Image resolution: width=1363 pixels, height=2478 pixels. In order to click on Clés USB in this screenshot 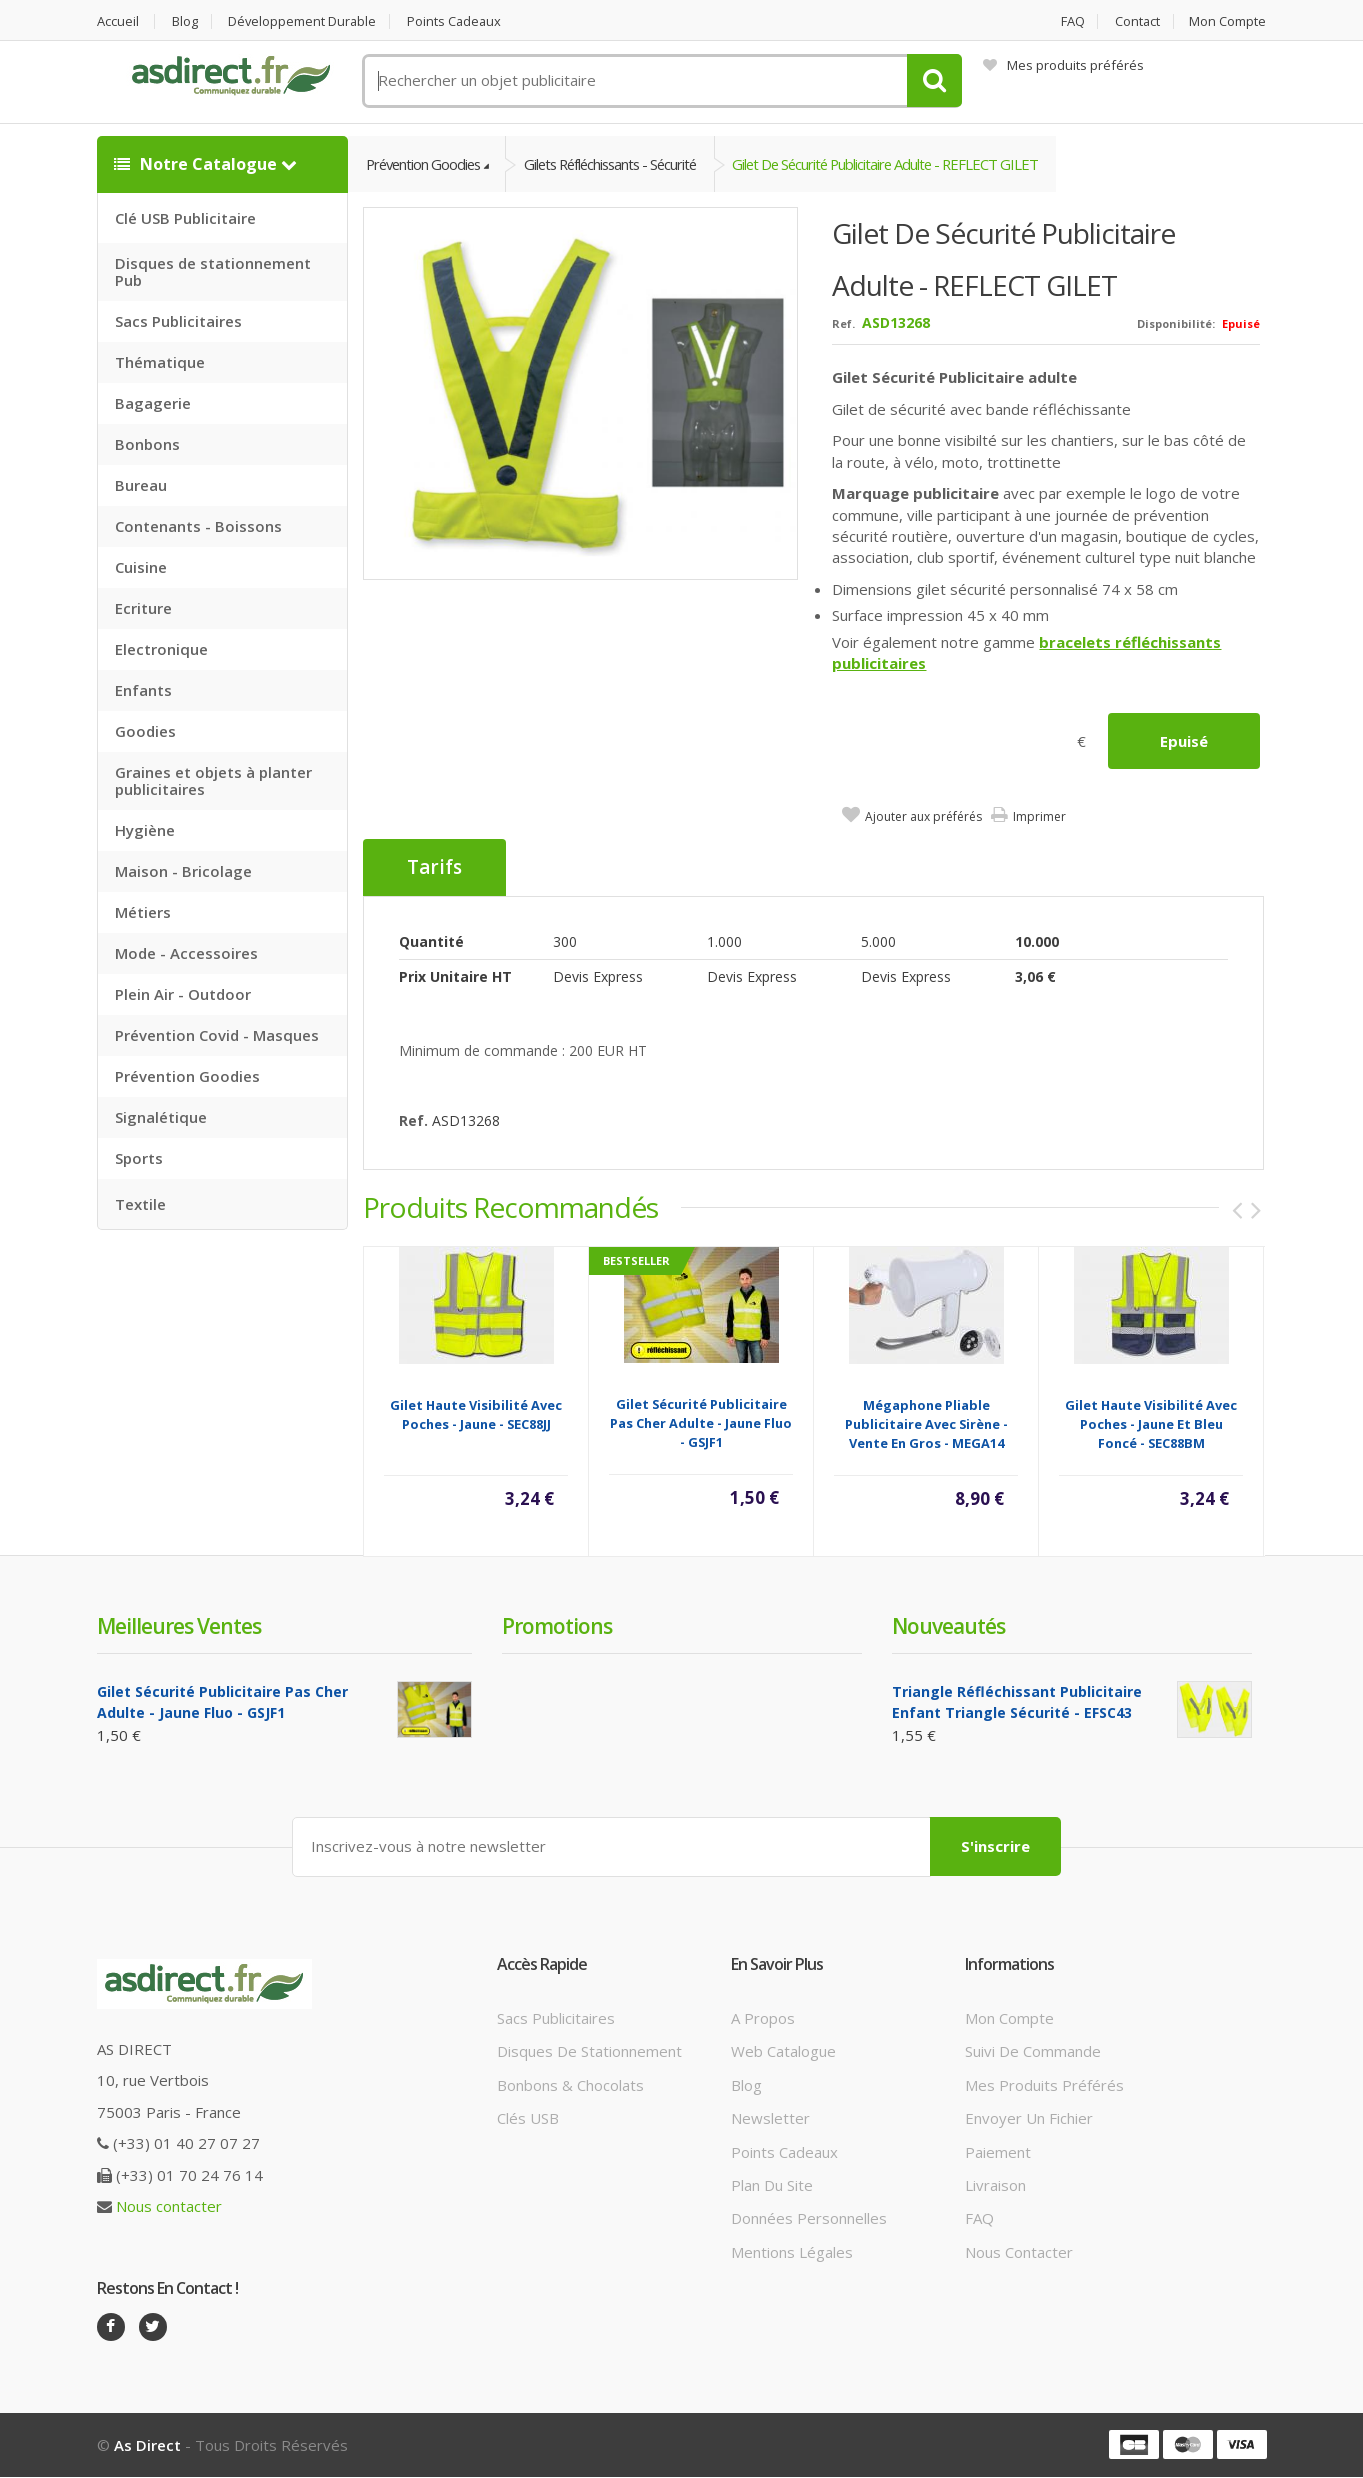, I will do `click(528, 2118)`.